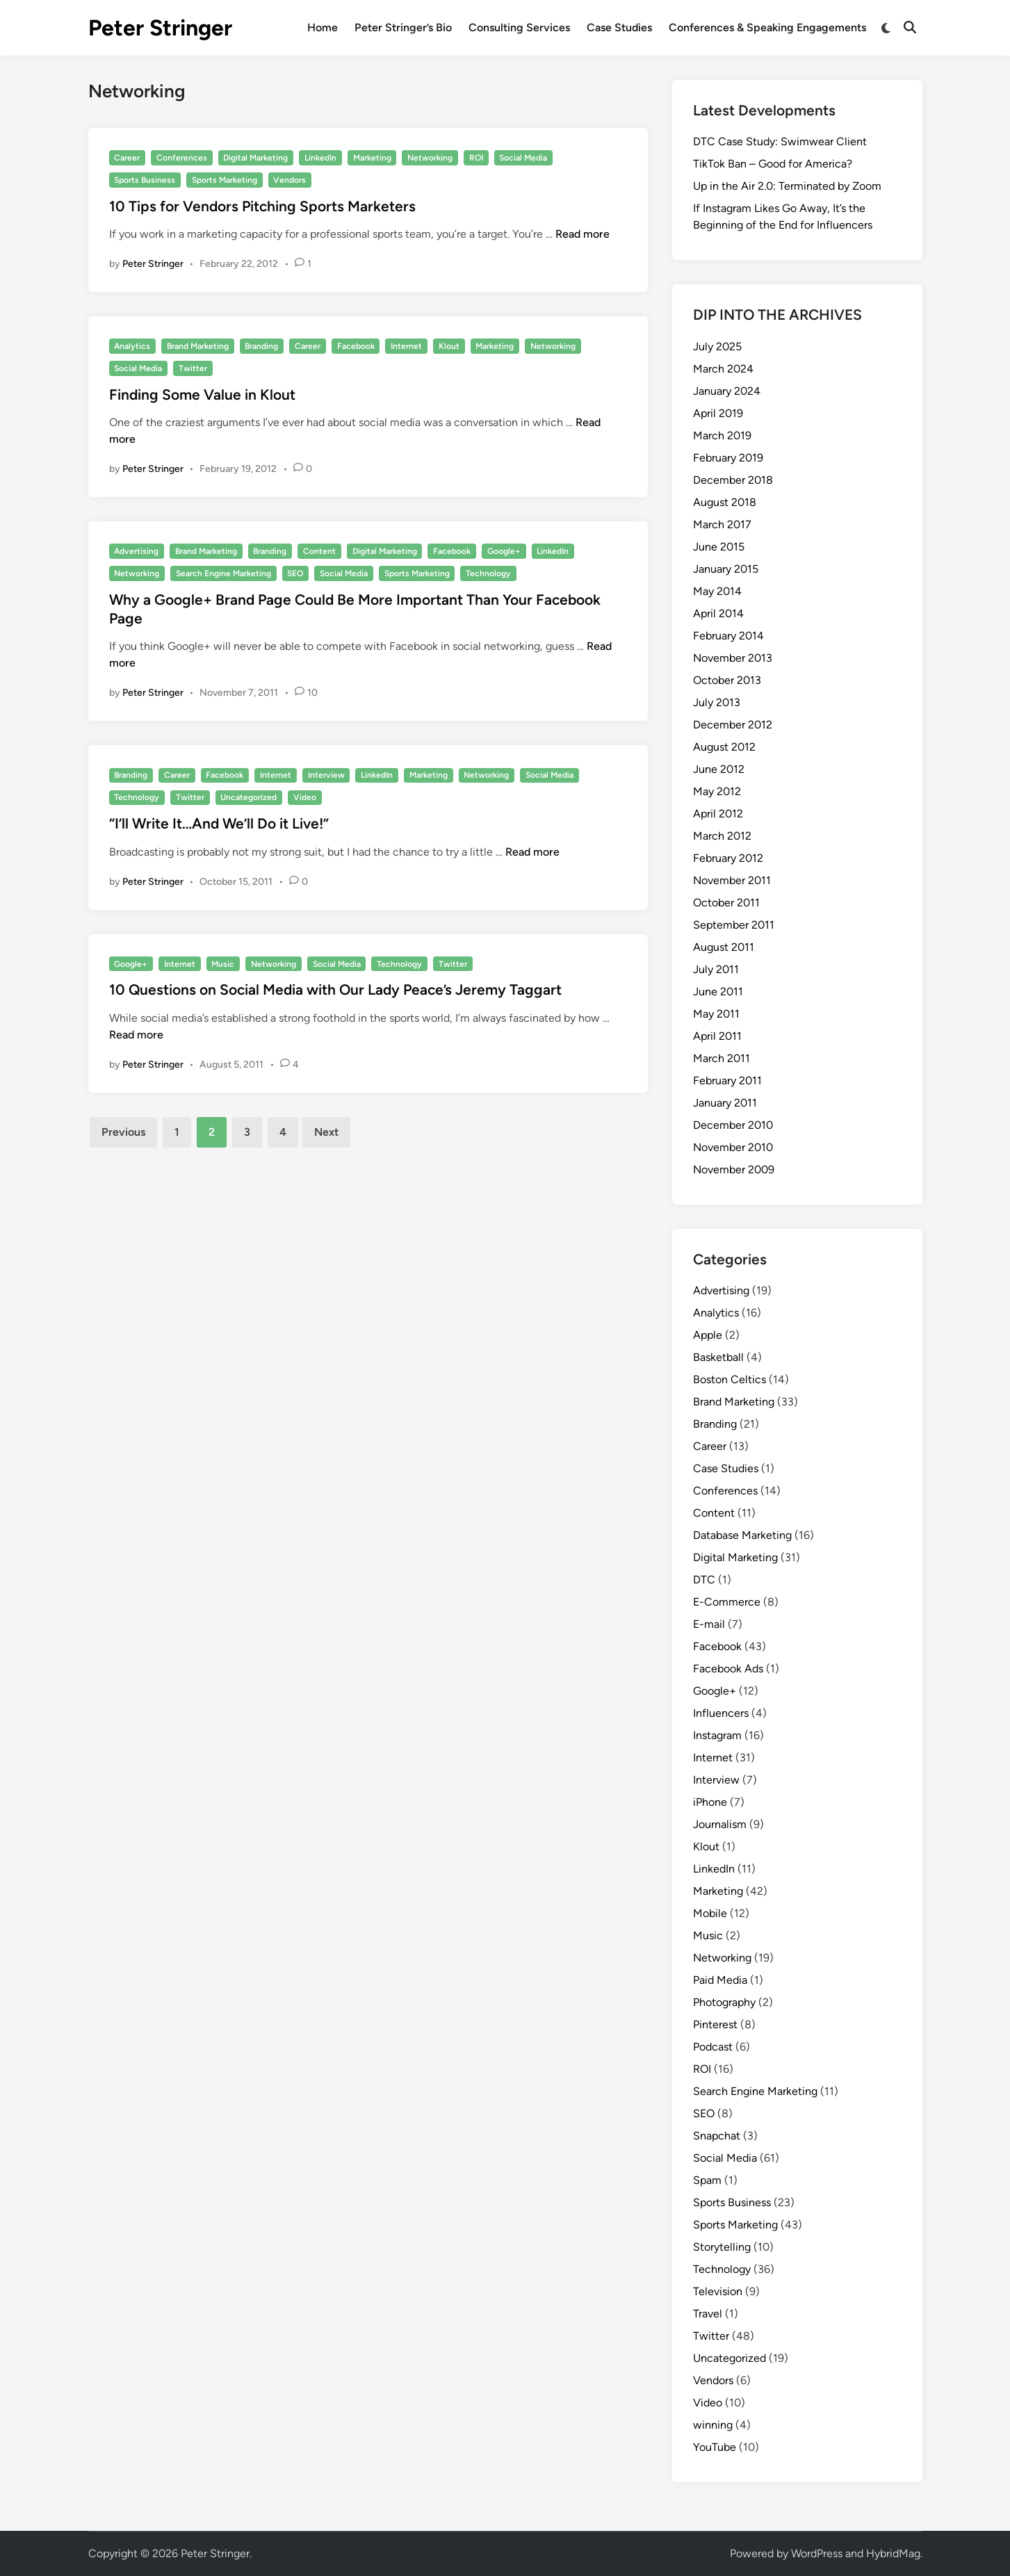 The height and width of the screenshot is (2576, 1010). Describe the element at coordinates (430, 158) in the screenshot. I see `Networking` at that location.